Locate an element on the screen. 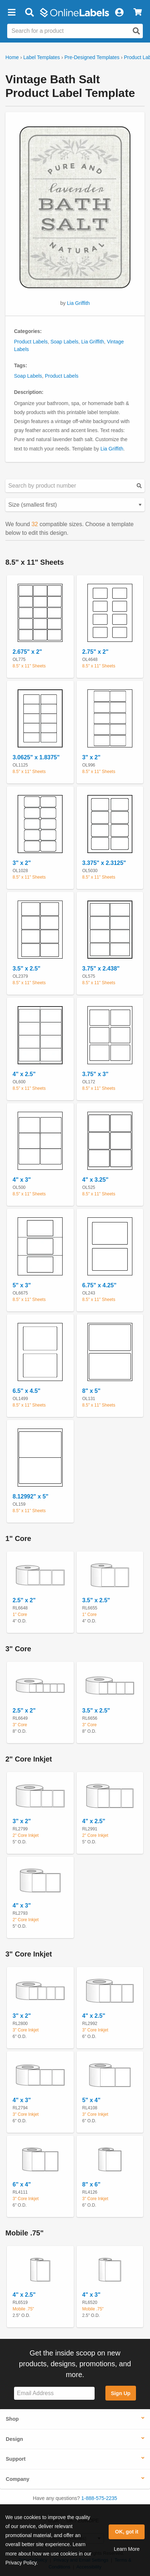 The width and height of the screenshot is (150, 2576). Soap Labels is located at coordinates (64, 342).